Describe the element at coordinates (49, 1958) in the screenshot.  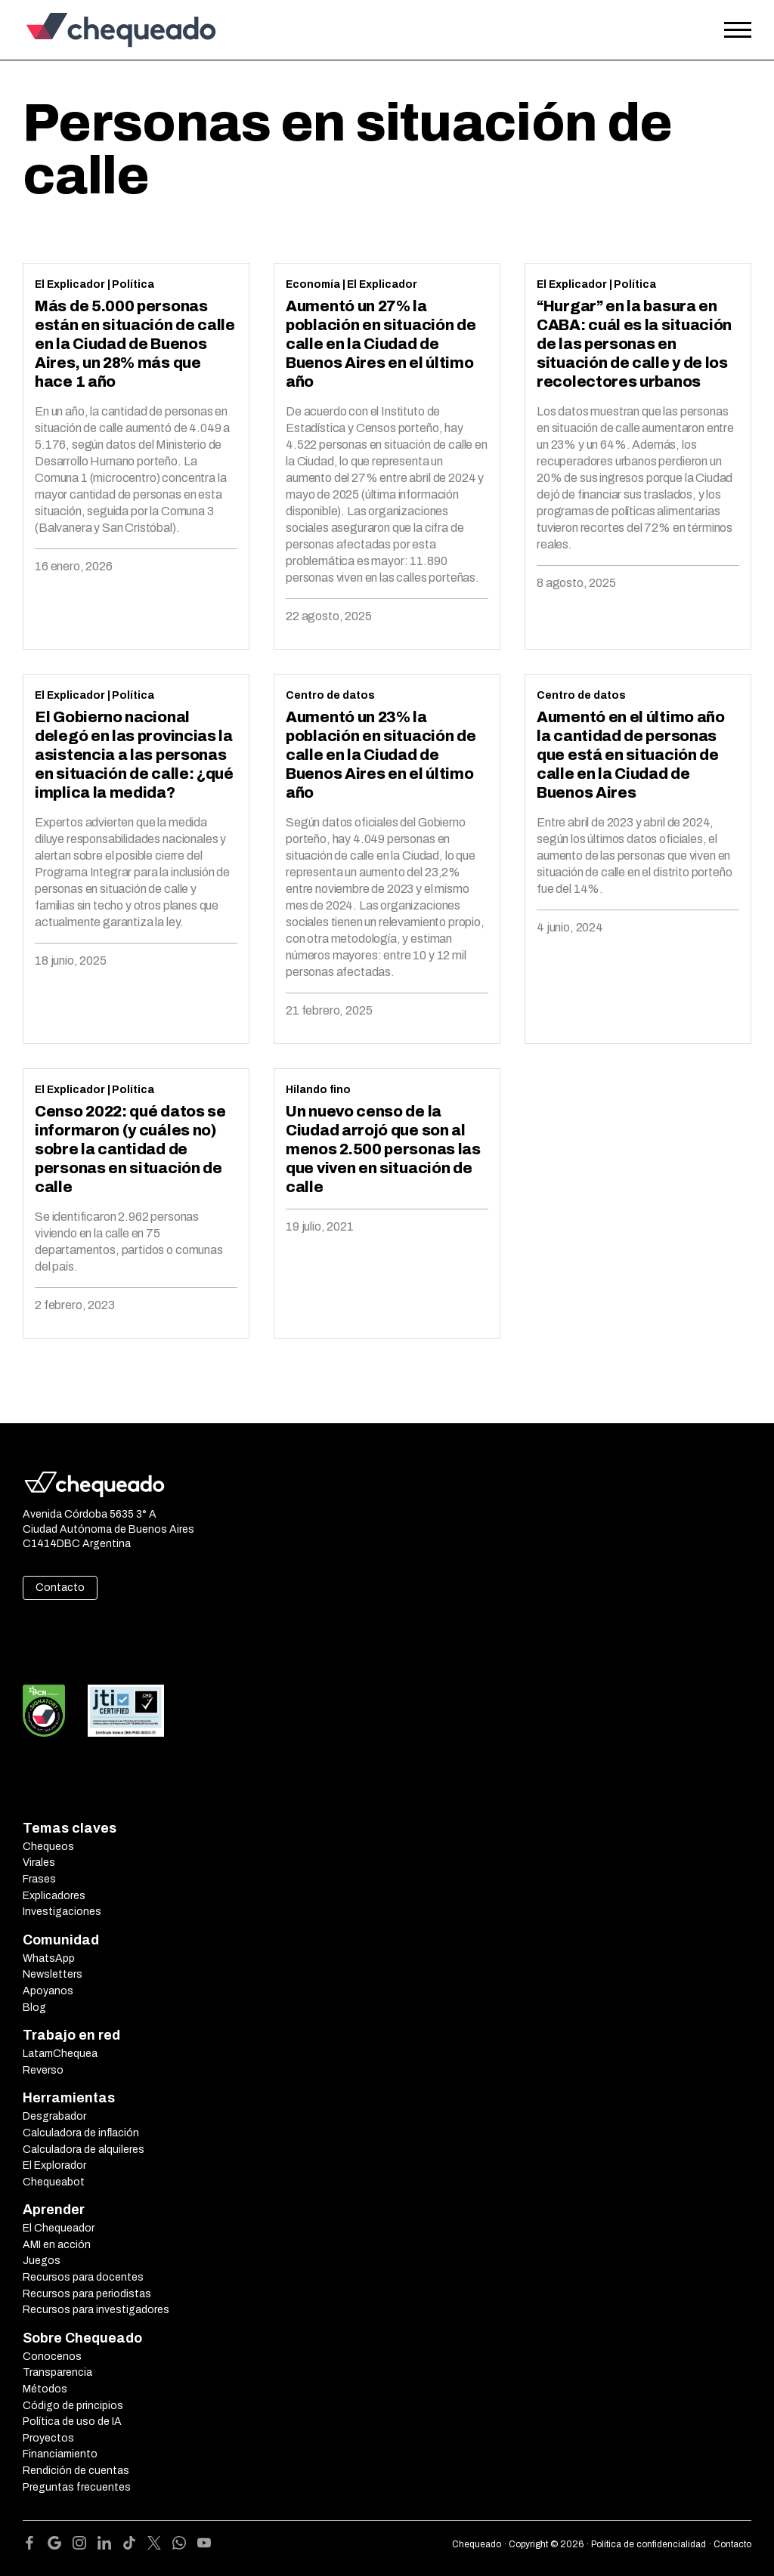
I see `WhatsApp` at that location.